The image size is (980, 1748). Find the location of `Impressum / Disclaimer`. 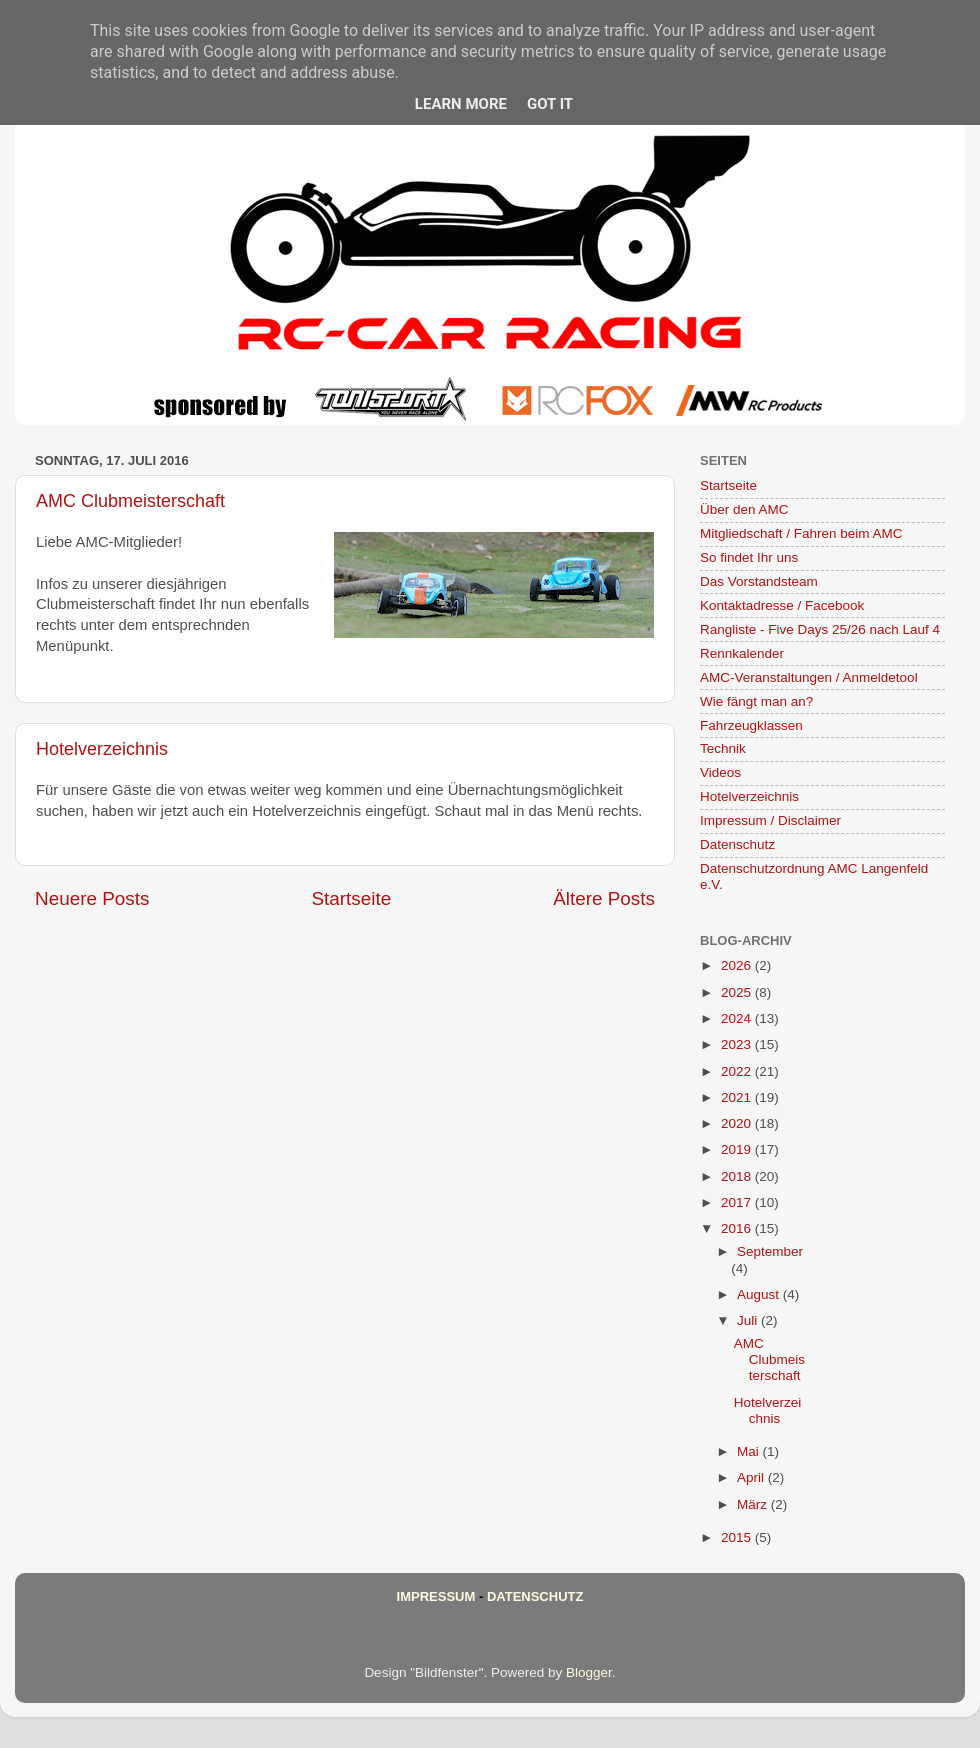

Impressum / Disclaimer is located at coordinates (770, 820).